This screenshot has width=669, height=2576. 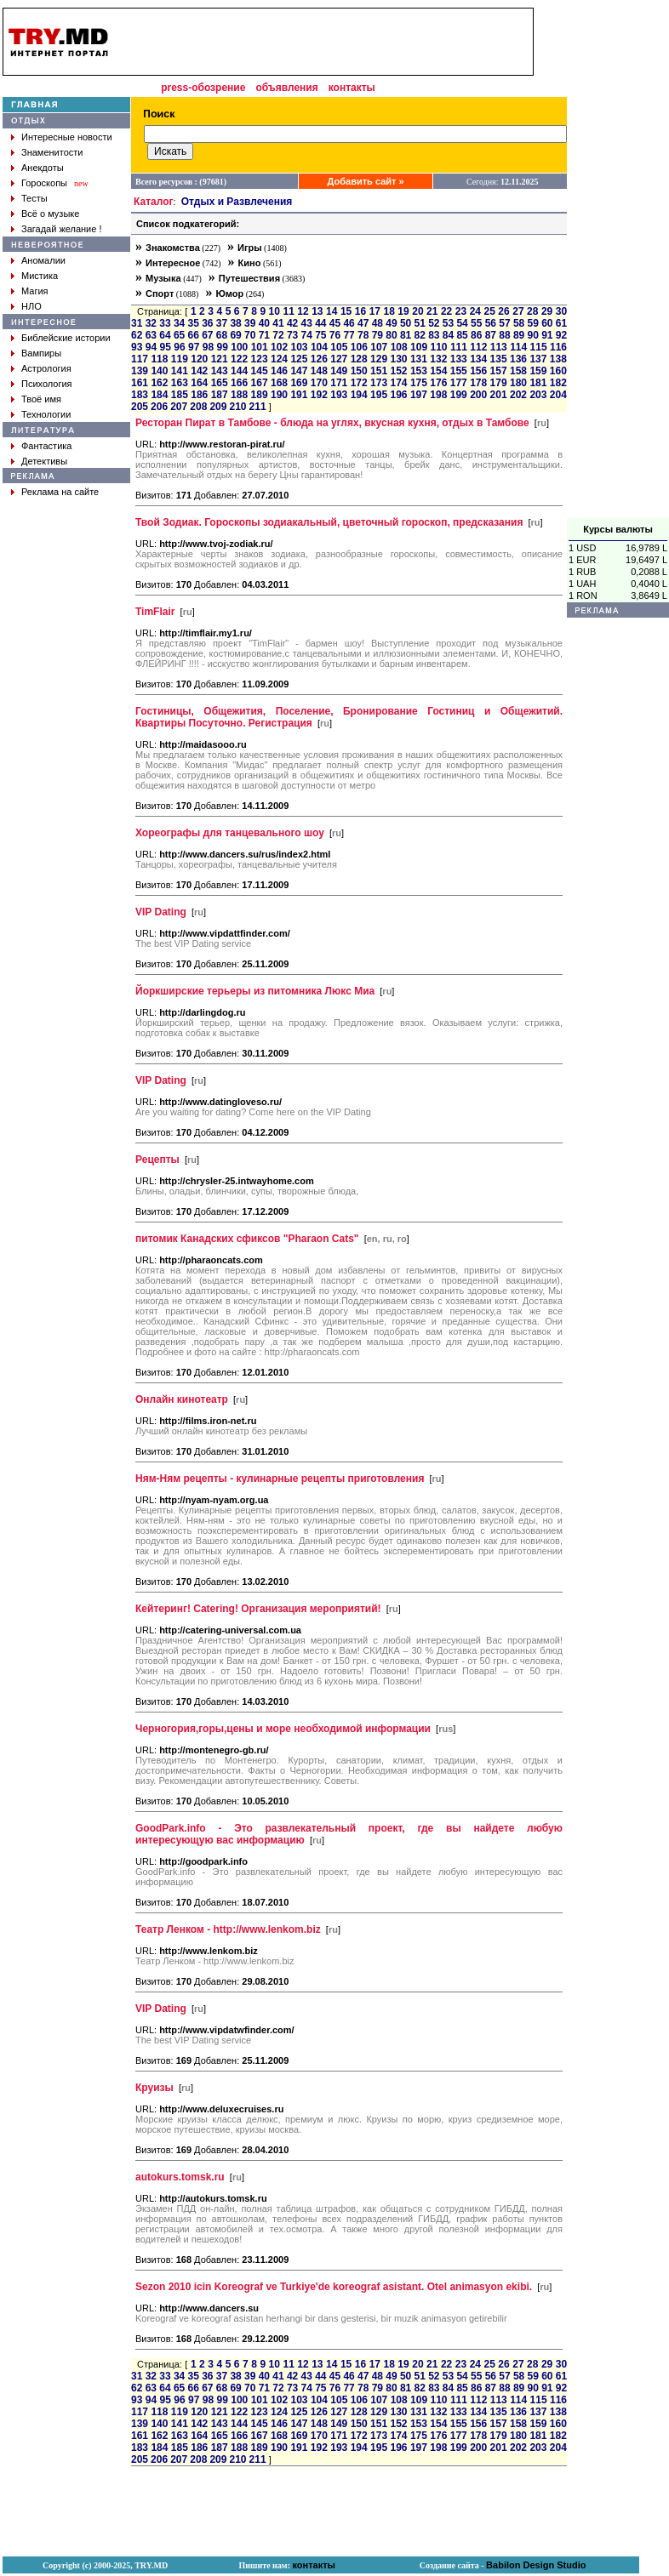 What do you see at coordinates (258, 1609) in the screenshot?
I see `Кейтеринг! Catering! Организация мероприятий!` at bounding box center [258, 1609].